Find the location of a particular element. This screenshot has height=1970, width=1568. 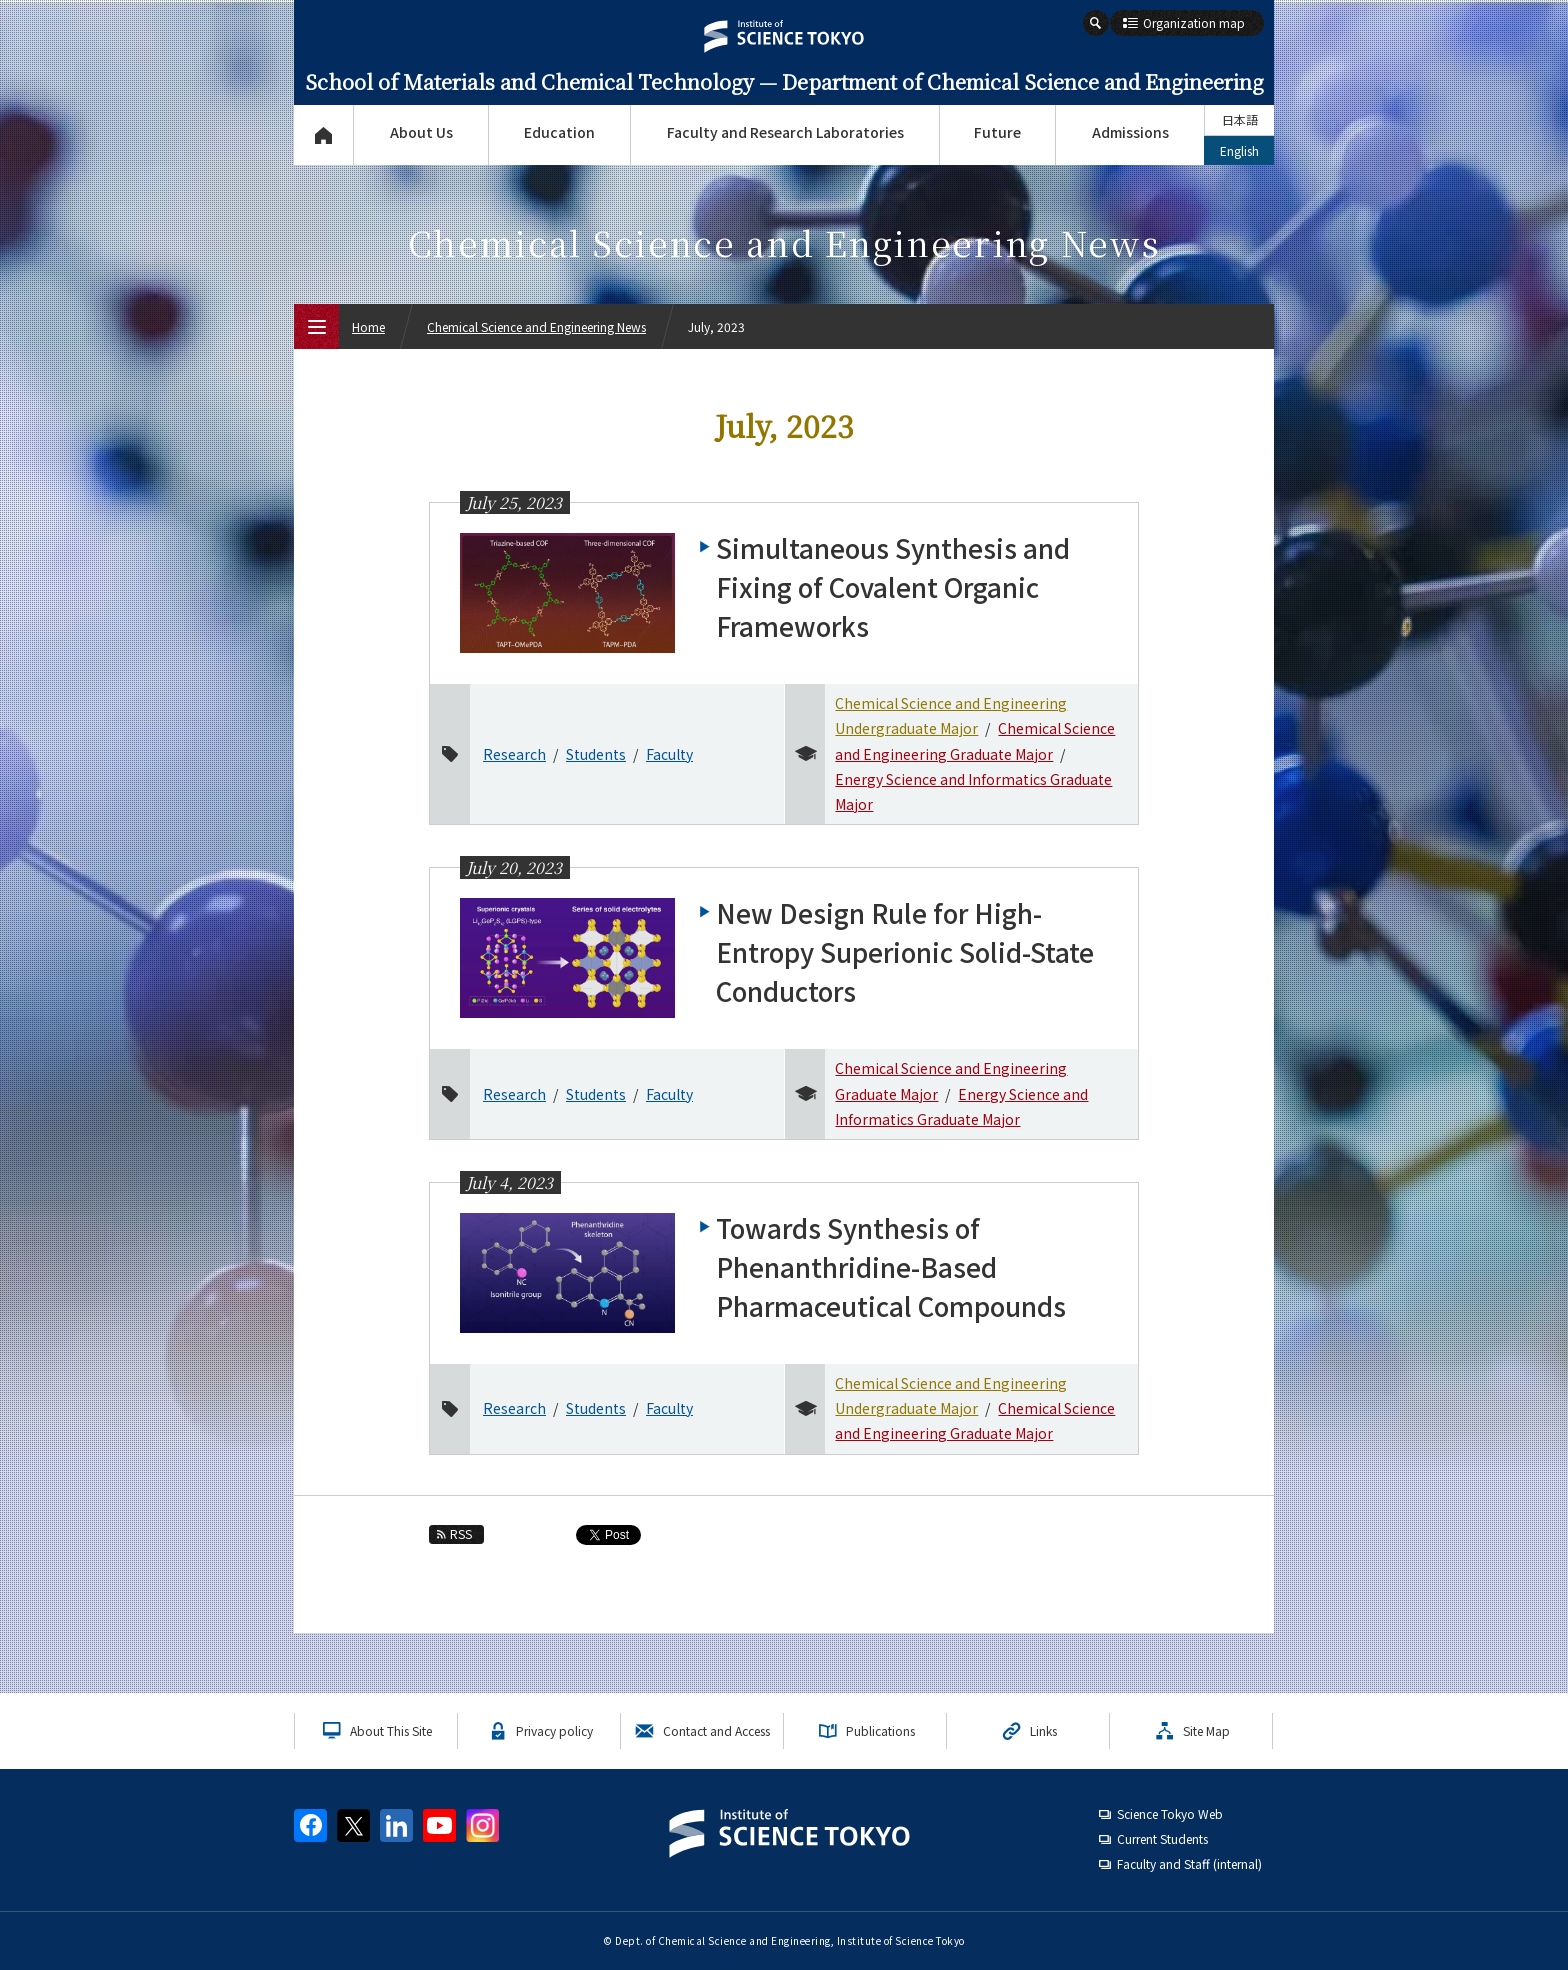

About Us is located at coordinates (421, 132).